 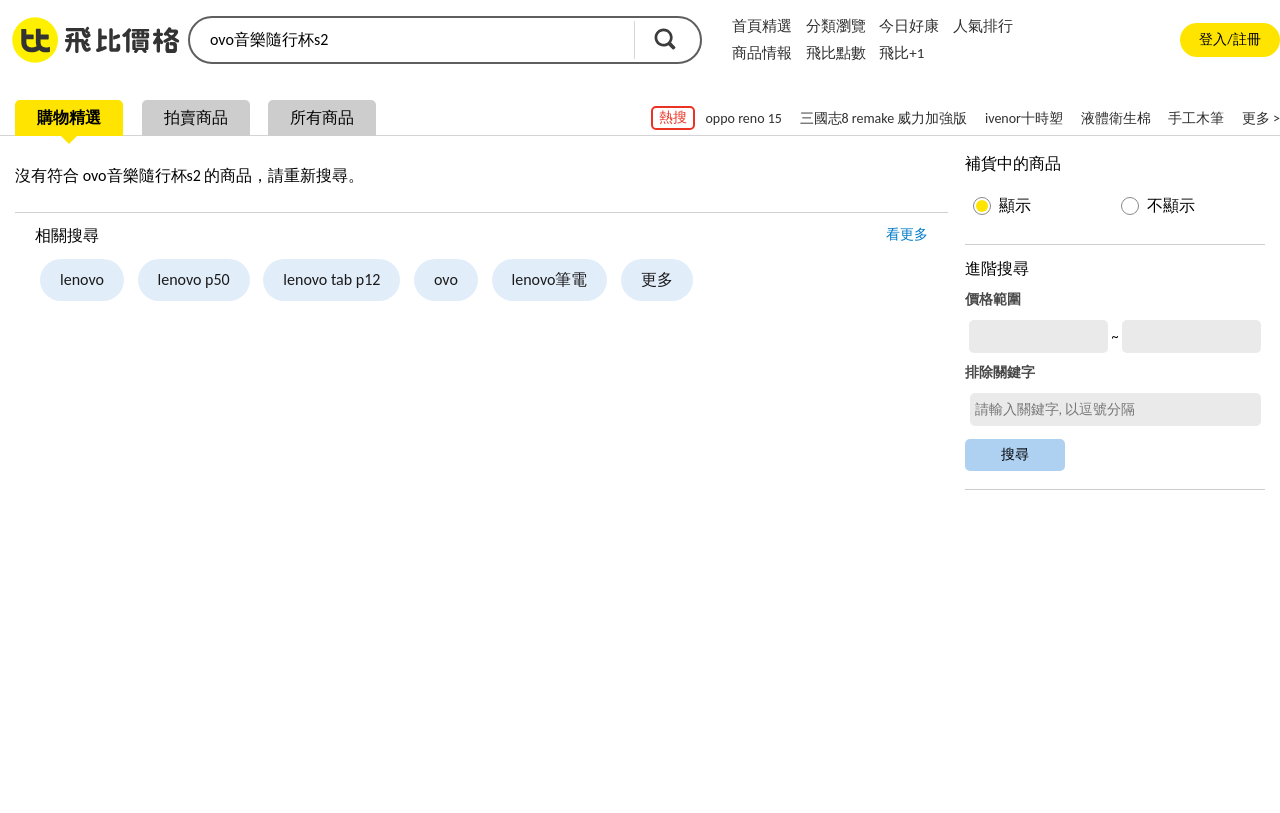 I want to click on 購物精選, so click(x=69, y=117).